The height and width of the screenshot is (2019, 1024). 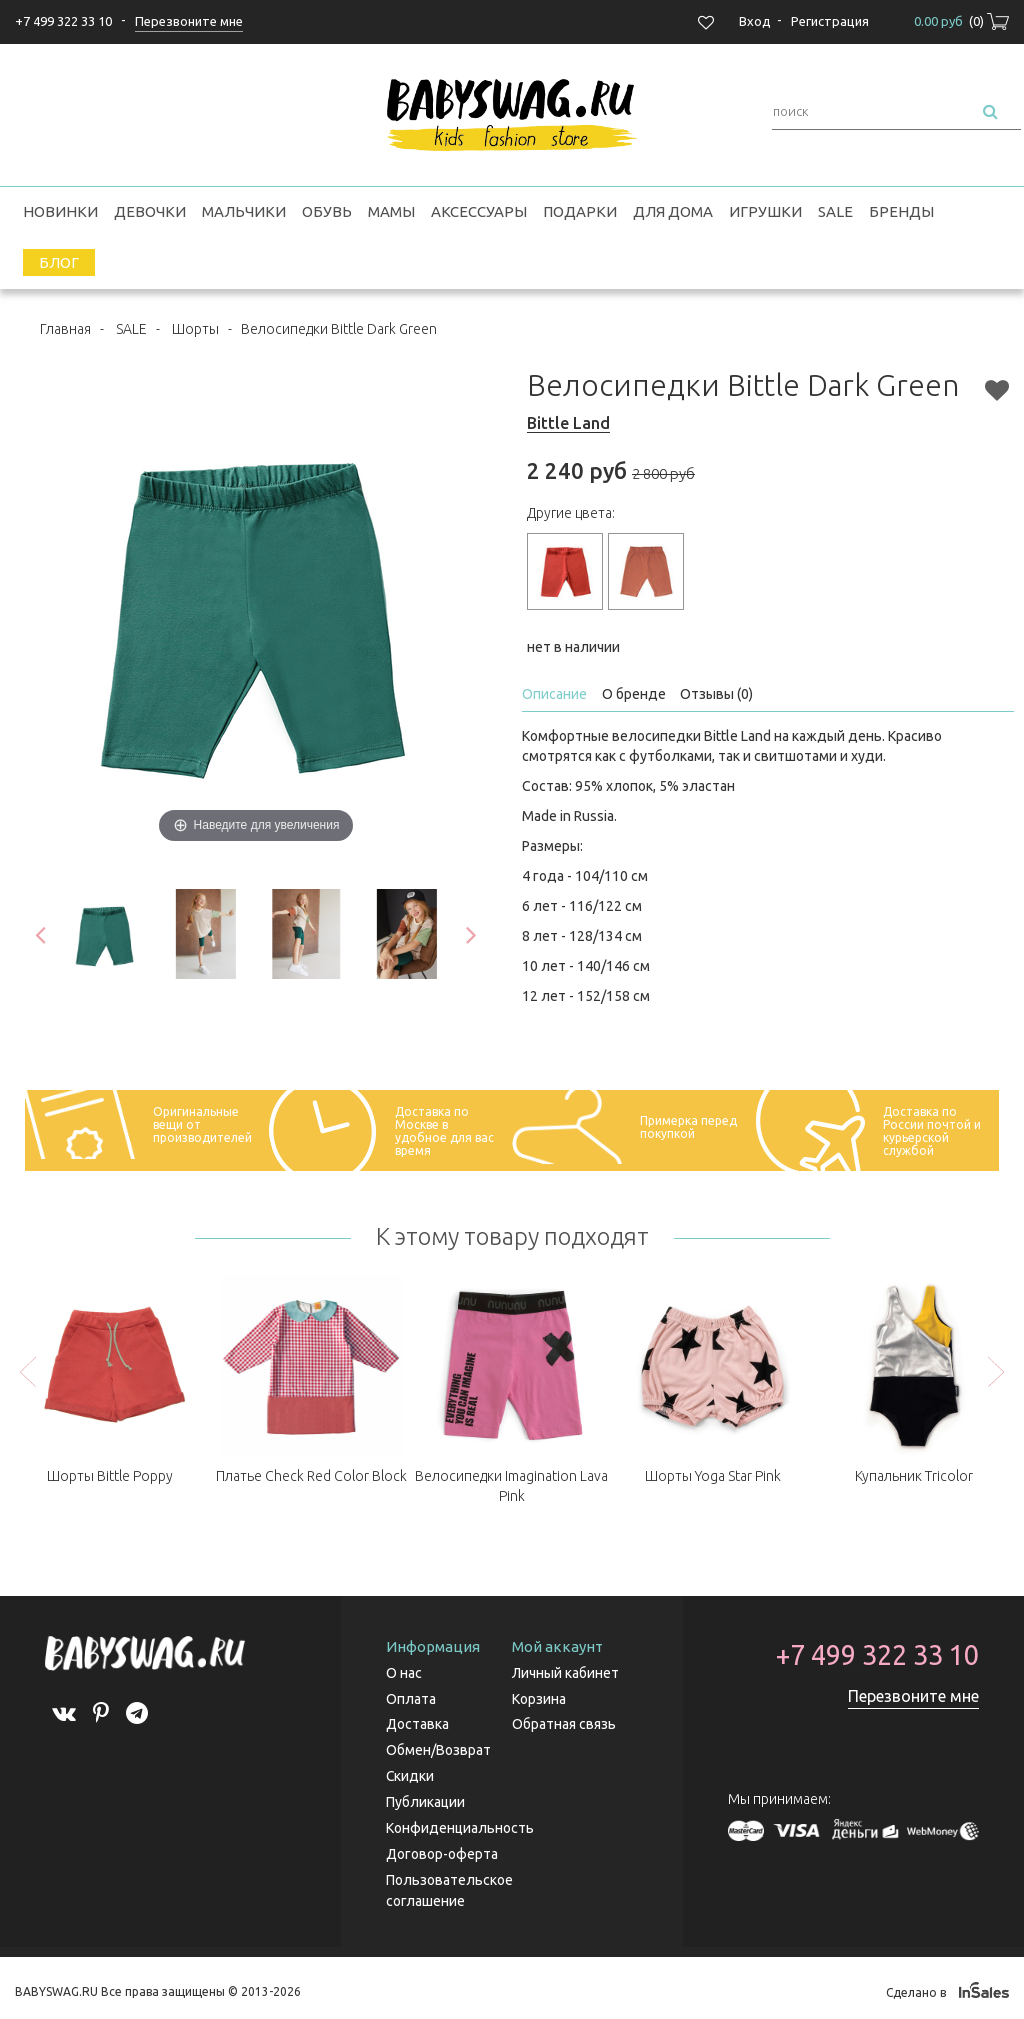 What do you see at coordinates (411, 1698) in the screenshot?
I see `Оплата` at bounding box center [411, 1698].